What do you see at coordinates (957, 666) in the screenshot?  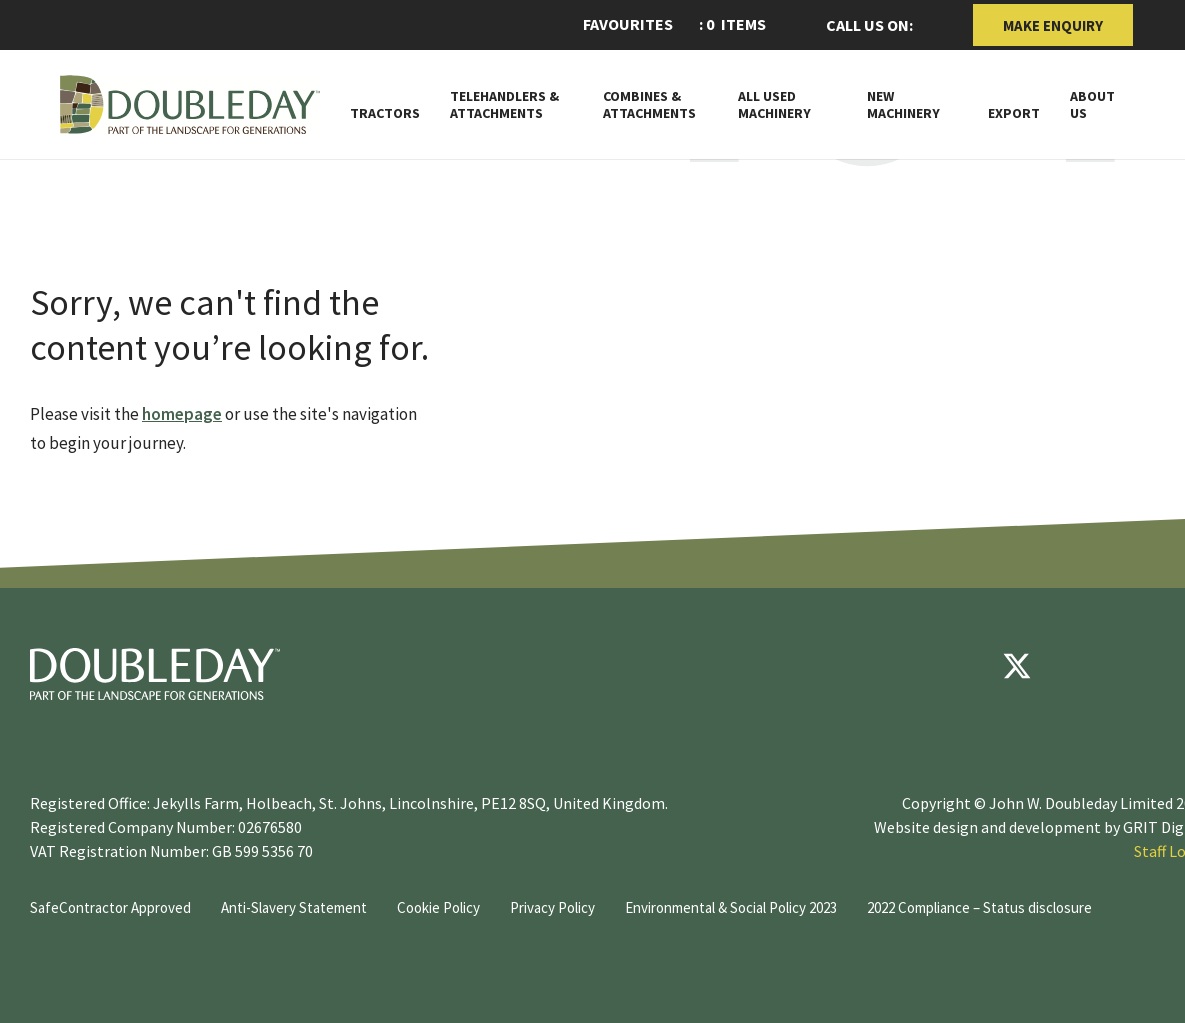 I see `[Facebook]` at bounding box center [957, 666].